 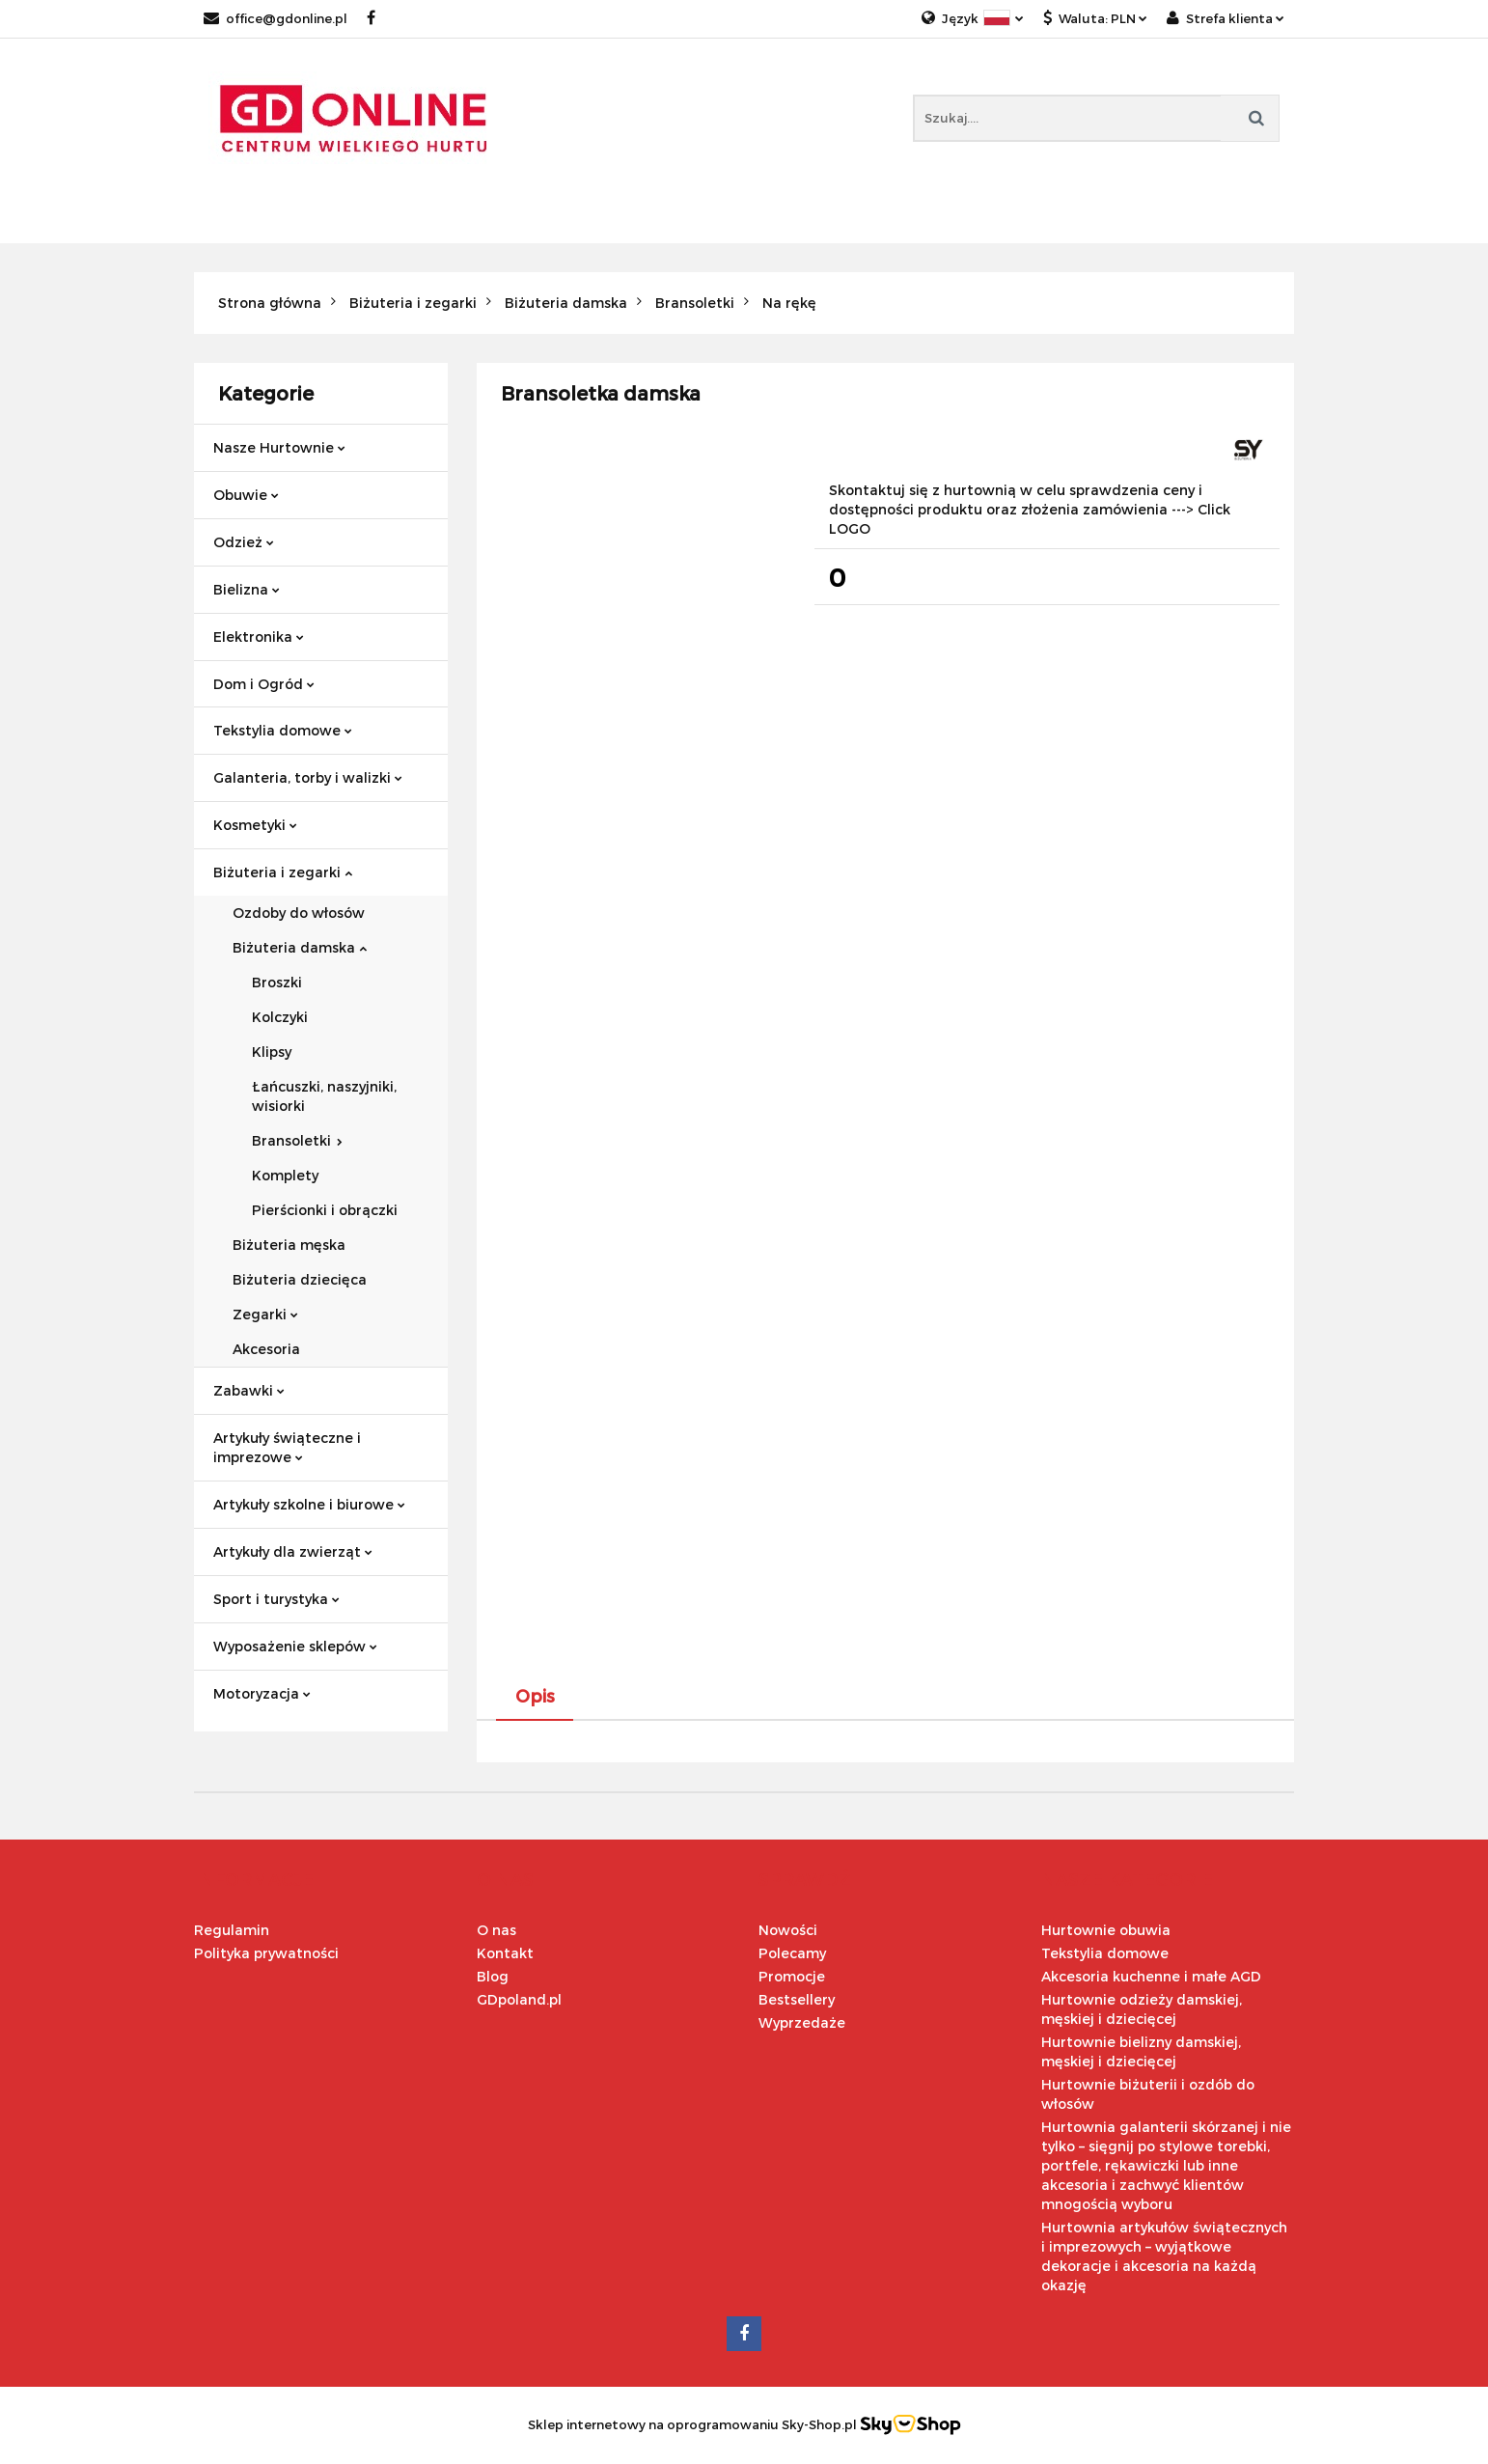 What do you see at coordinates (519, 1999) in the screenshot?
I see `GDpoland.pl` at bounding box center [519, 1999].